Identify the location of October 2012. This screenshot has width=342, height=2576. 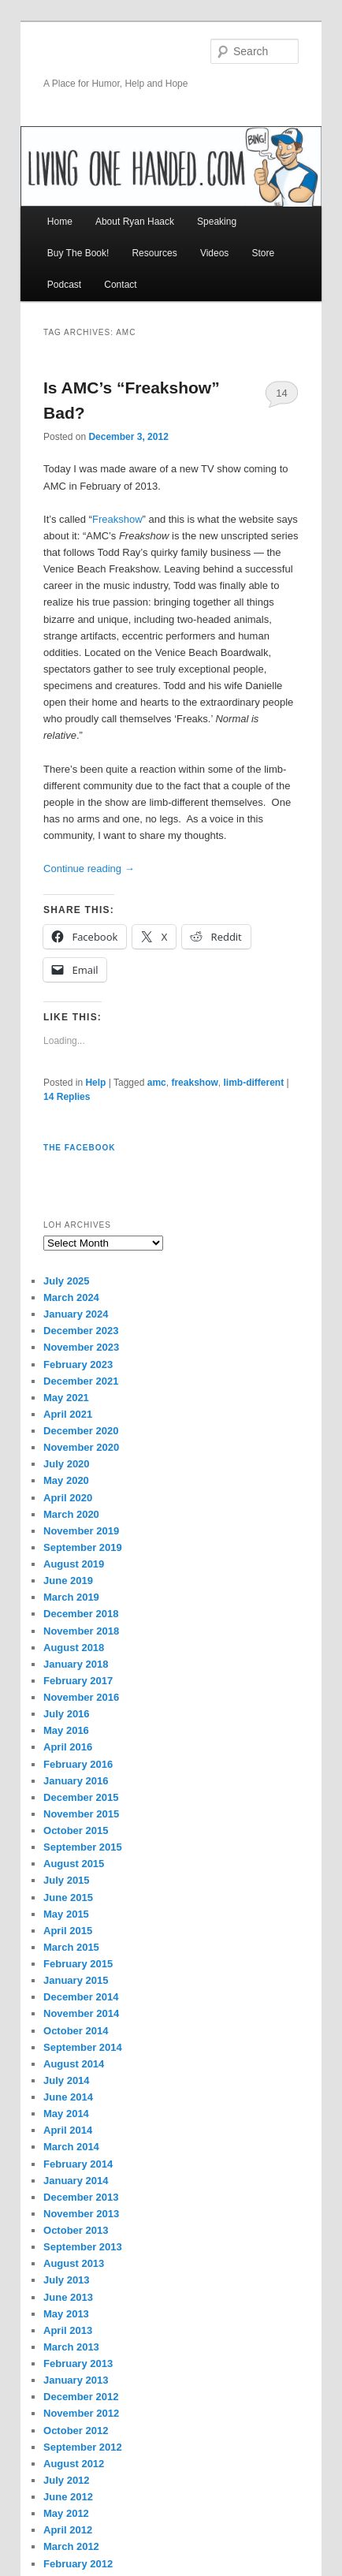
(75, 2430).